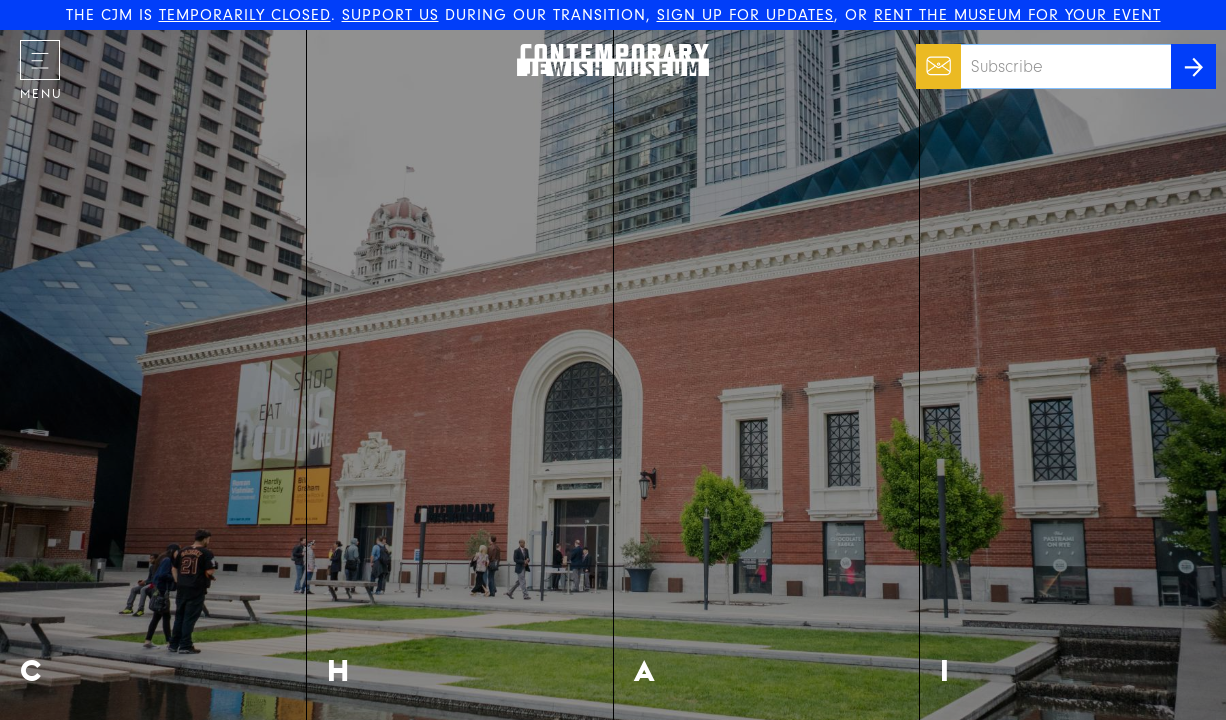 The image size is (1226, 720). What do you see at coordinates (745, 15) in the screenshot?
I see `SIGN UP FOR UPDATES` at bounding box center [745, 15].